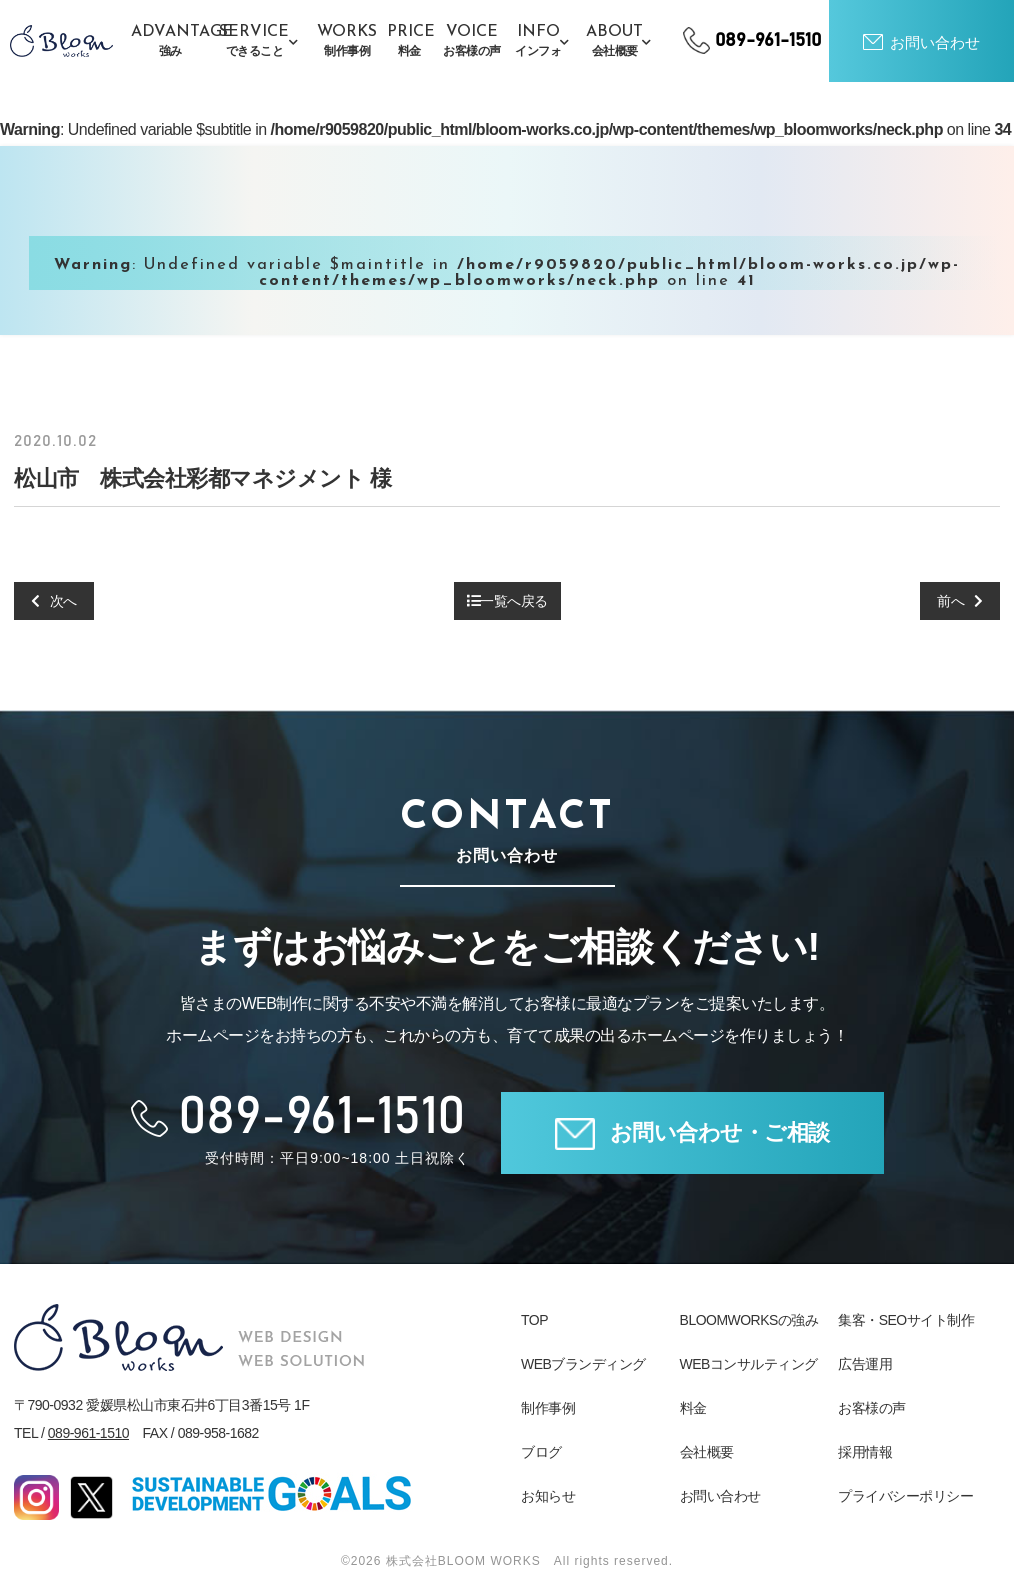 The image size is (1014, 1588). What do you see at coordinates (865, 1452) in the screenshot?
I see `採用情報` at bounding box center [865, 1452].